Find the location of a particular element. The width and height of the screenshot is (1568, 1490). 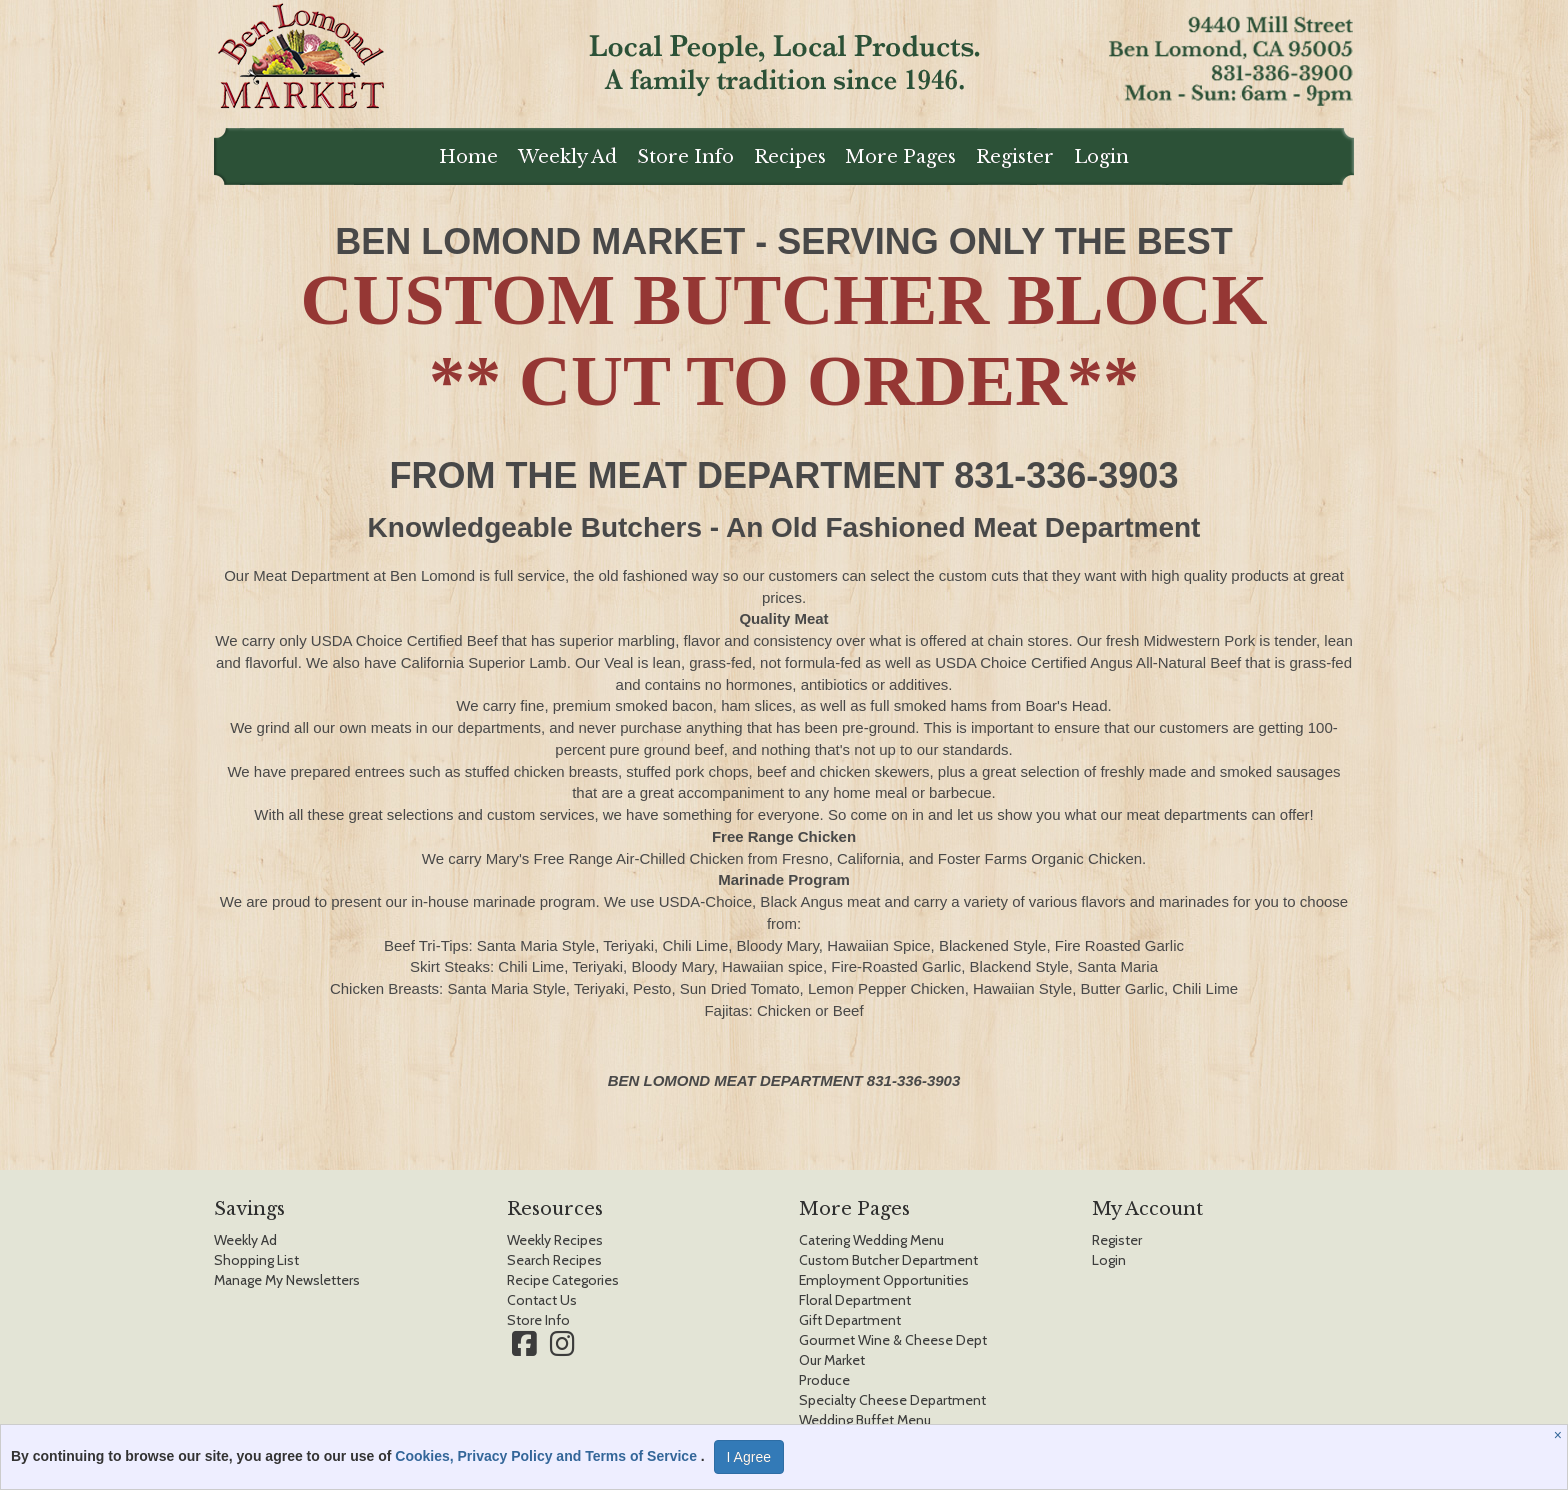

Home is located at coordinates (468, 157).